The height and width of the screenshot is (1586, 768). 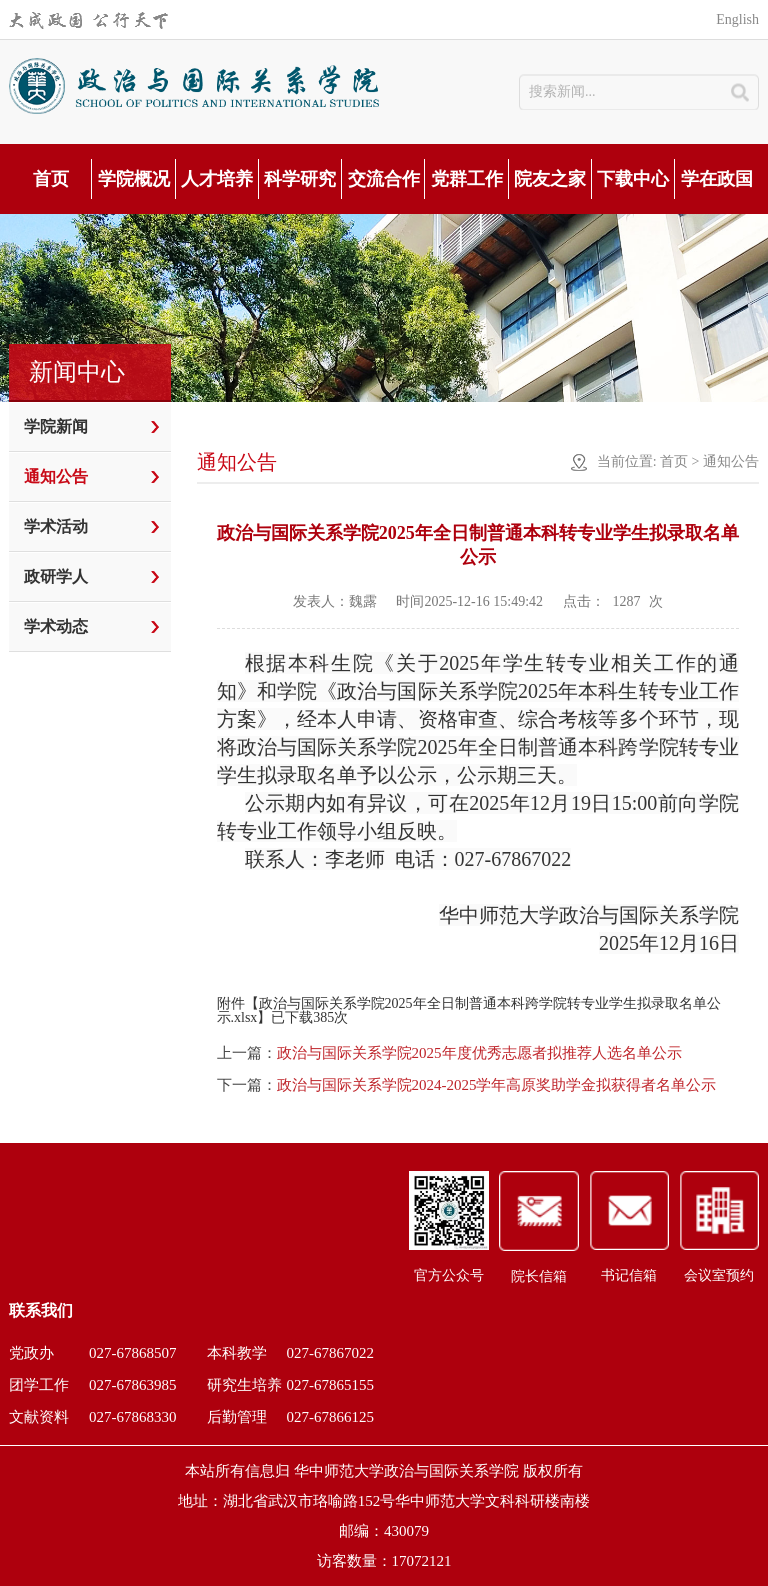 I want to click on 政治与国际关系学院2024-2025学年高原奖助学金拟获得者名单公示, so click(x=497, y=1085).